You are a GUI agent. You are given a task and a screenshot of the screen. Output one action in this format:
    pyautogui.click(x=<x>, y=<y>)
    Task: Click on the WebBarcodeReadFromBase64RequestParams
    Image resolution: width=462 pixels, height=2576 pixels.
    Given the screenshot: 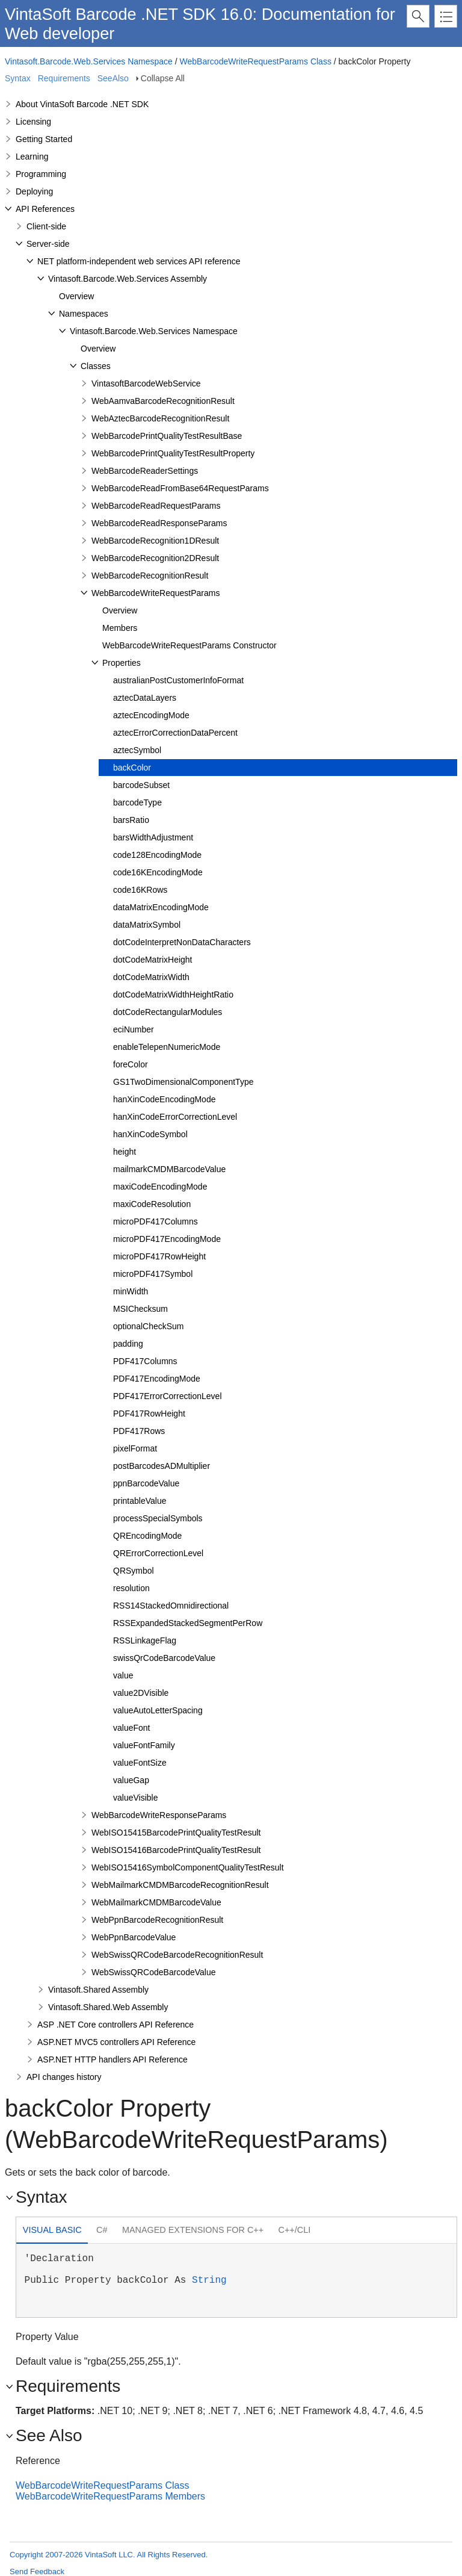 What is the action you would take?
    pyautogui.click(x=180, y=488)
    